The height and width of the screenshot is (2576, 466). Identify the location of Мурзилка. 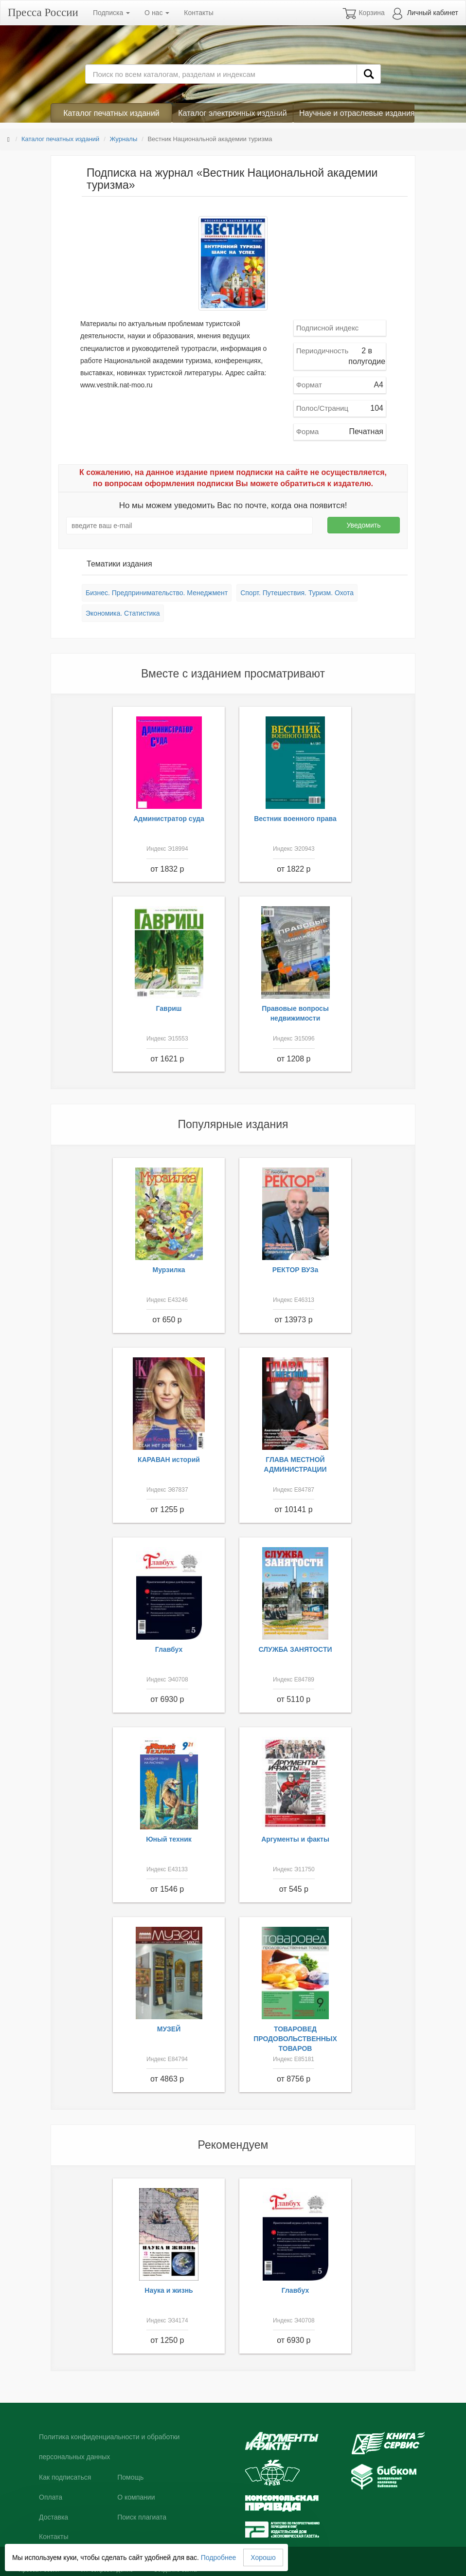
(169, 1270).